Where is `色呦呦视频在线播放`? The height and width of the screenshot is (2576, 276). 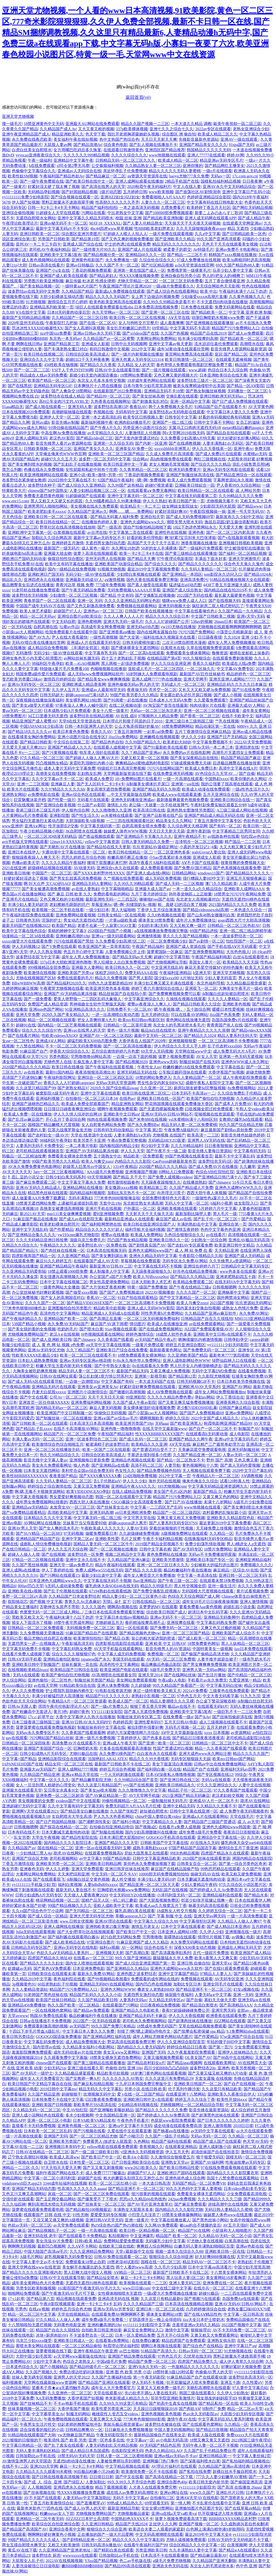
色呦呦视频在线播放 is located at coordinates (108, 669).